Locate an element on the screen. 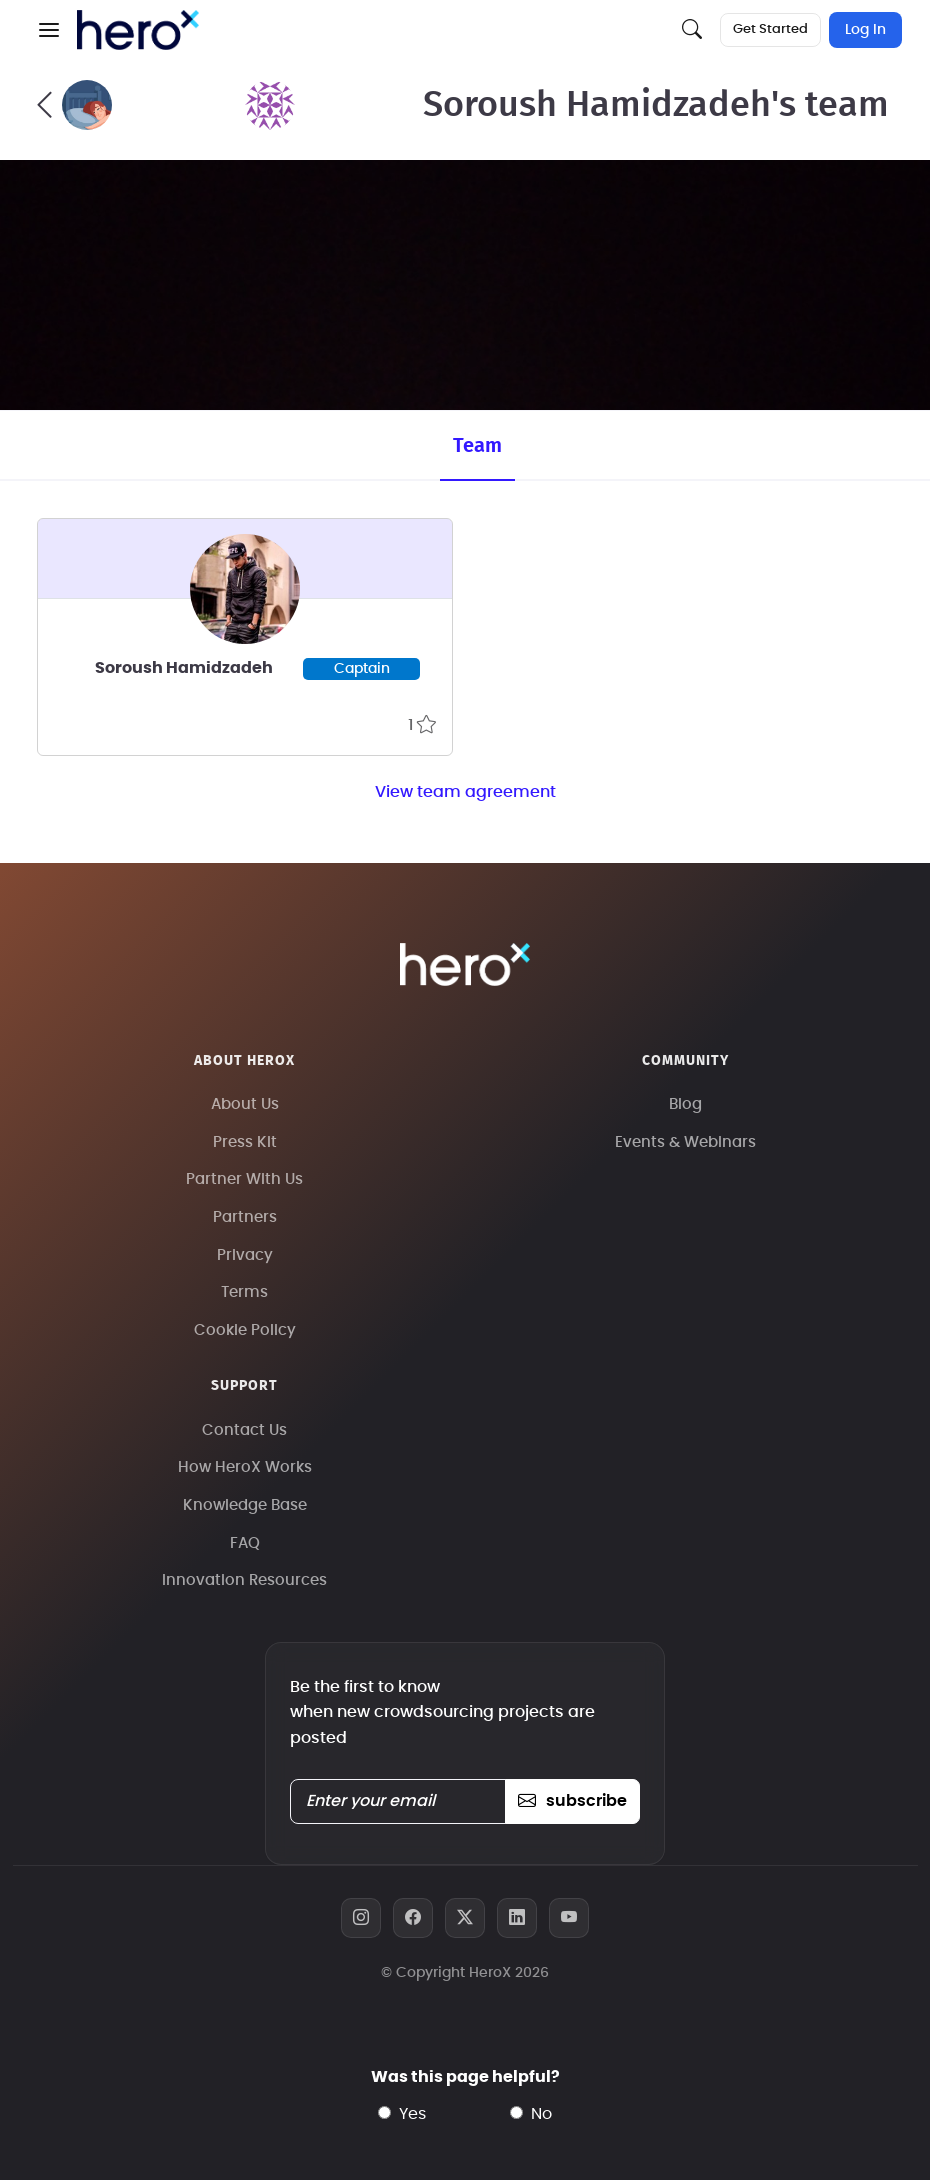 The width and height of the screenshot is (930, 2180). [button] is located at coordinates (49, 30).